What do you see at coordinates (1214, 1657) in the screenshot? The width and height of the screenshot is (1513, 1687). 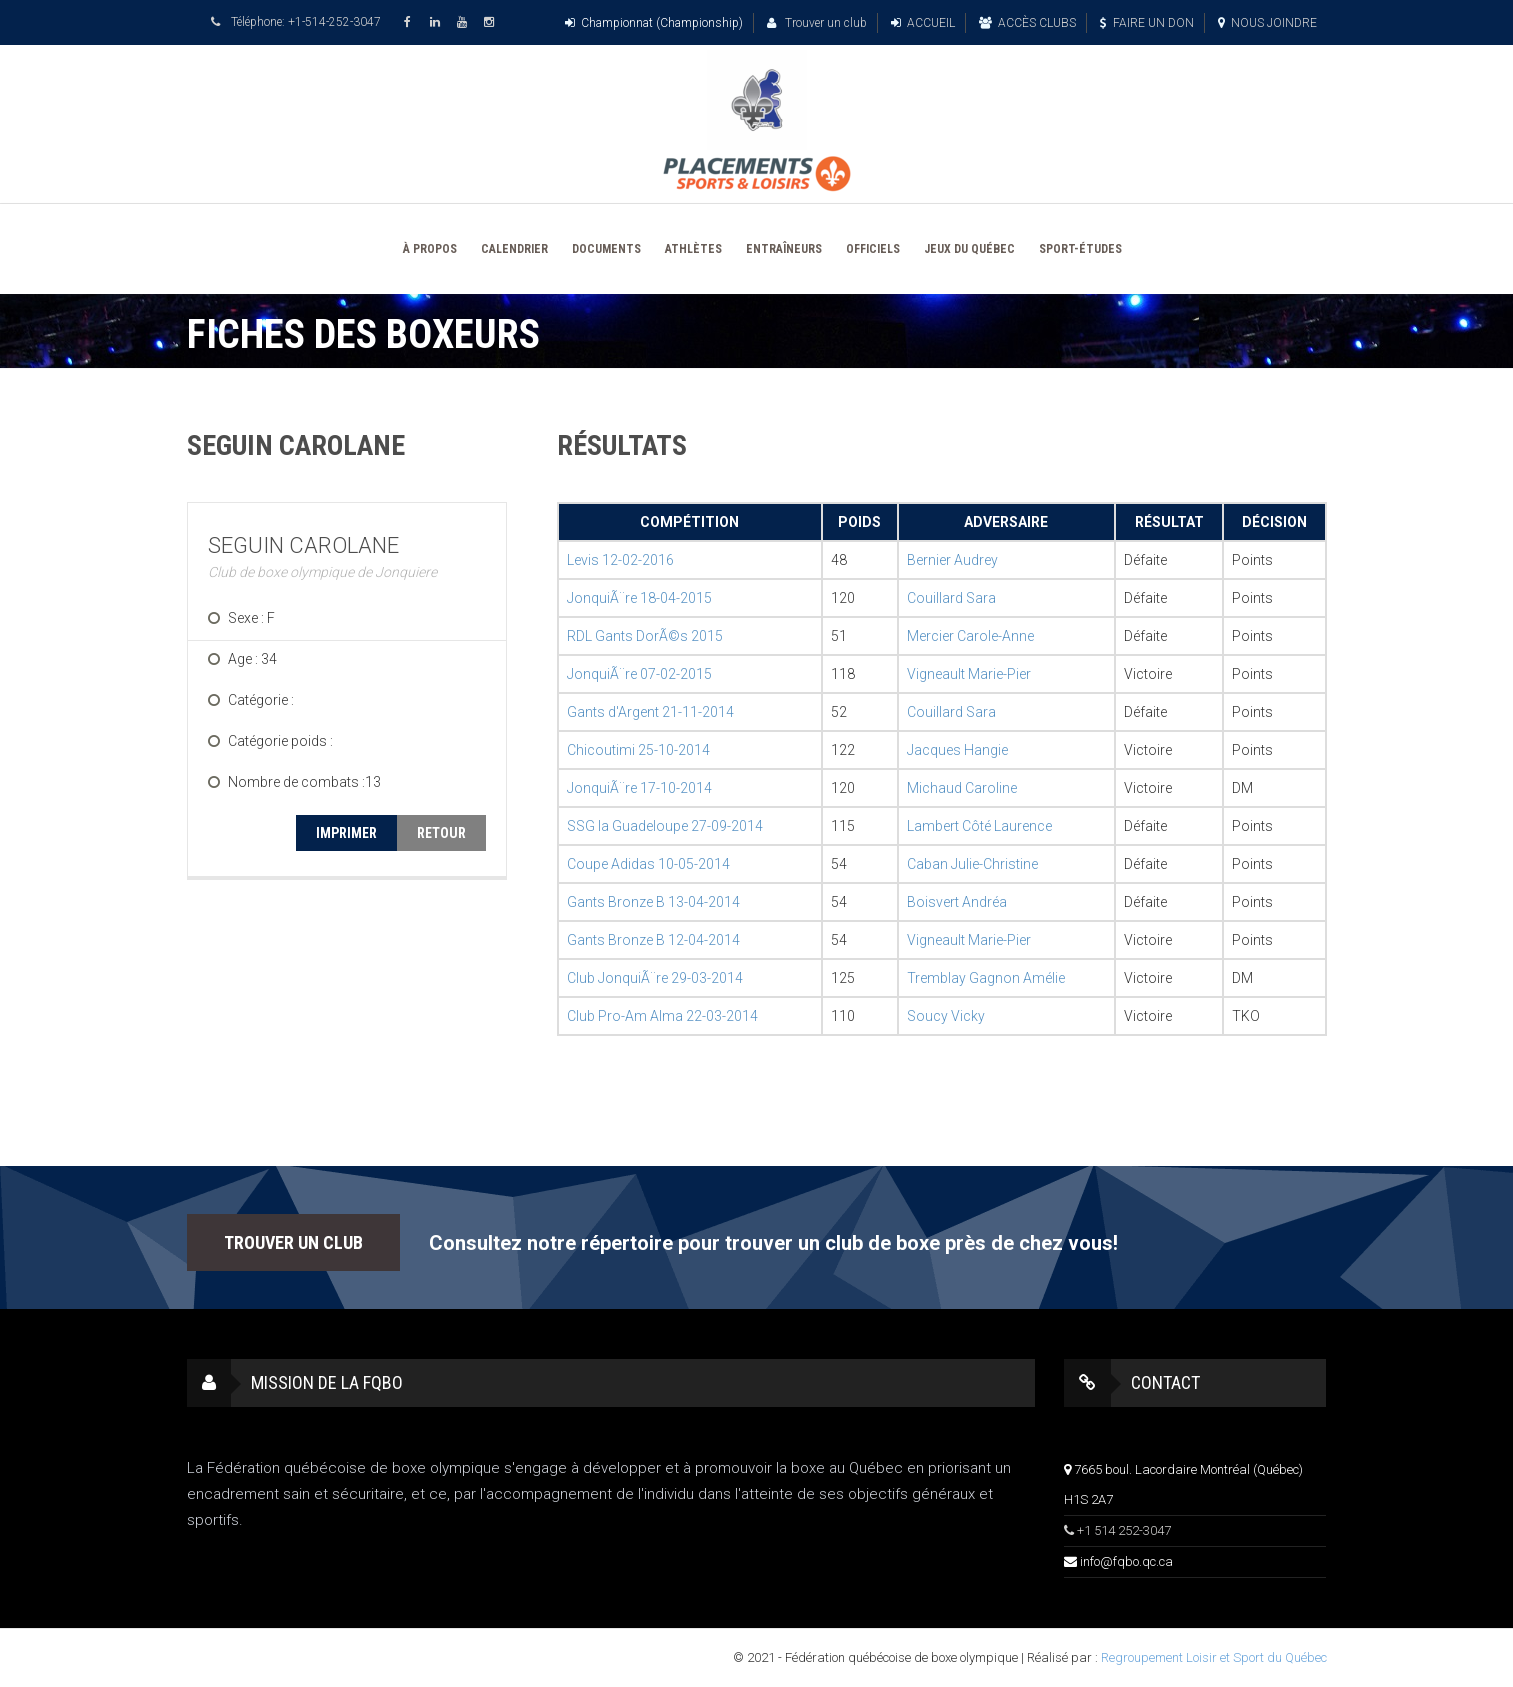 I see `Regroupement Loisir et Sport du Québec` at bounding box center [1214, 1657].